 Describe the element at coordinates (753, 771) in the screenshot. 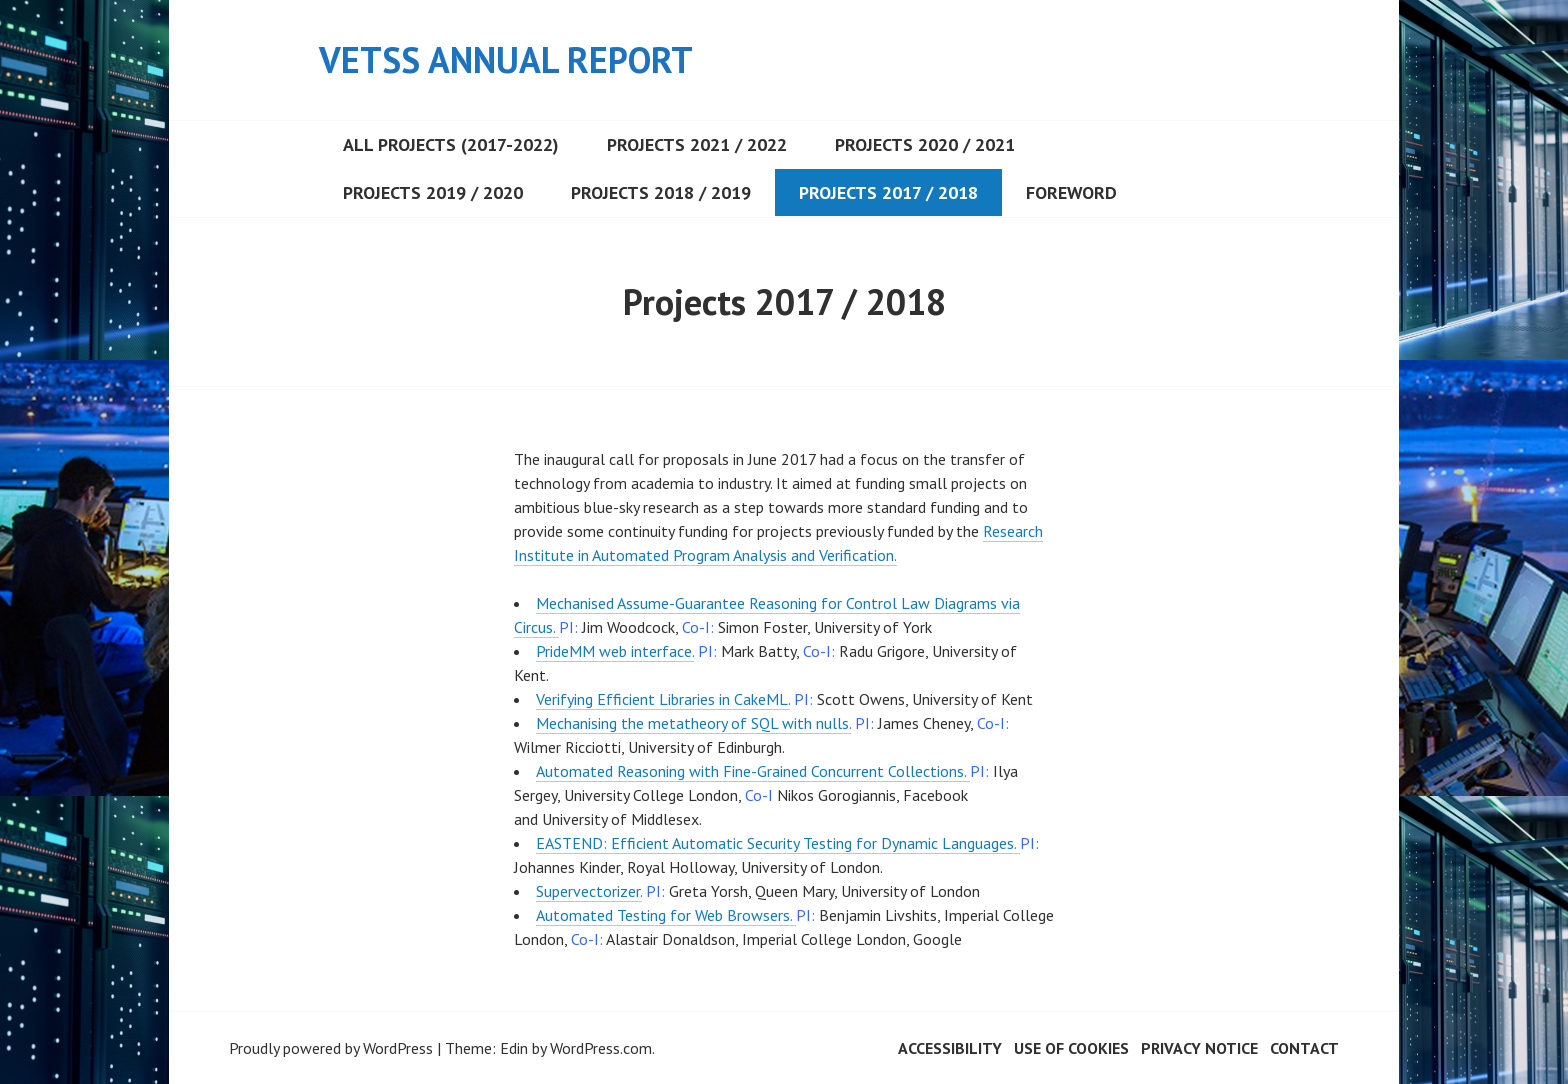

I see `Automated Reasoning with Fine-Grained Concurrent Collections.` at that location.